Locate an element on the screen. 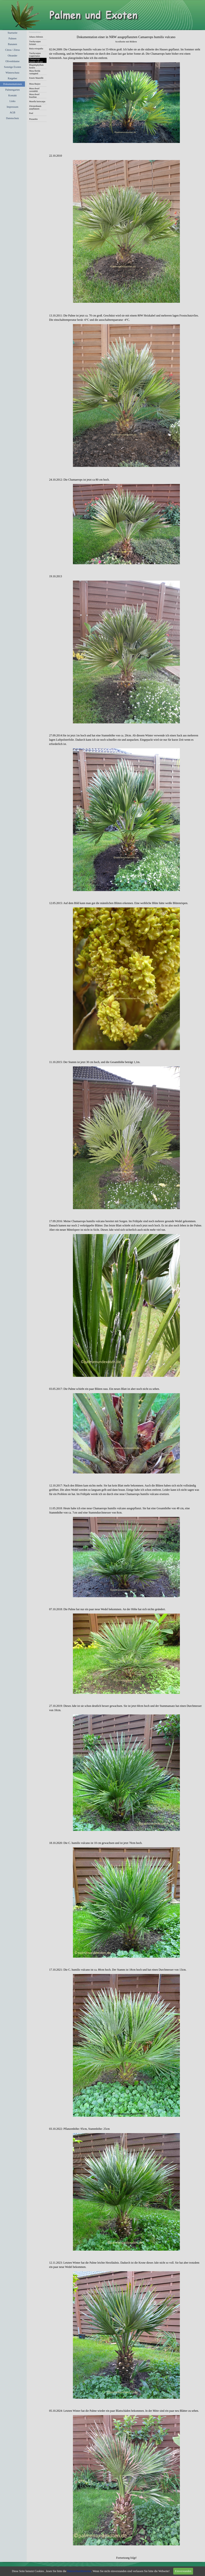 The image size is (205, 2576). Chamaerops humilis vulcano is located at coordinates (36, 60).